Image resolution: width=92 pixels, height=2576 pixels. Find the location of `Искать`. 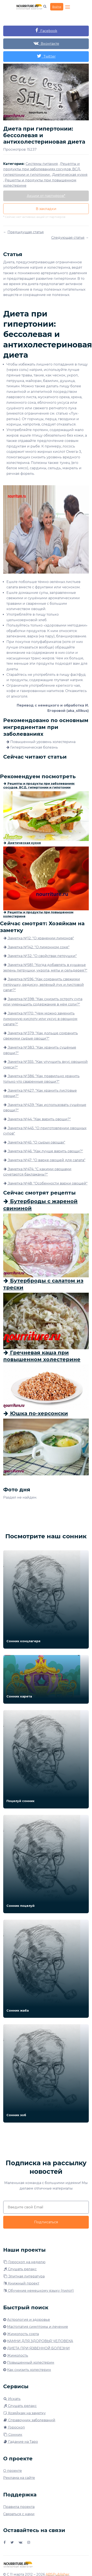

Искать is located at coordinates (12, 2399).